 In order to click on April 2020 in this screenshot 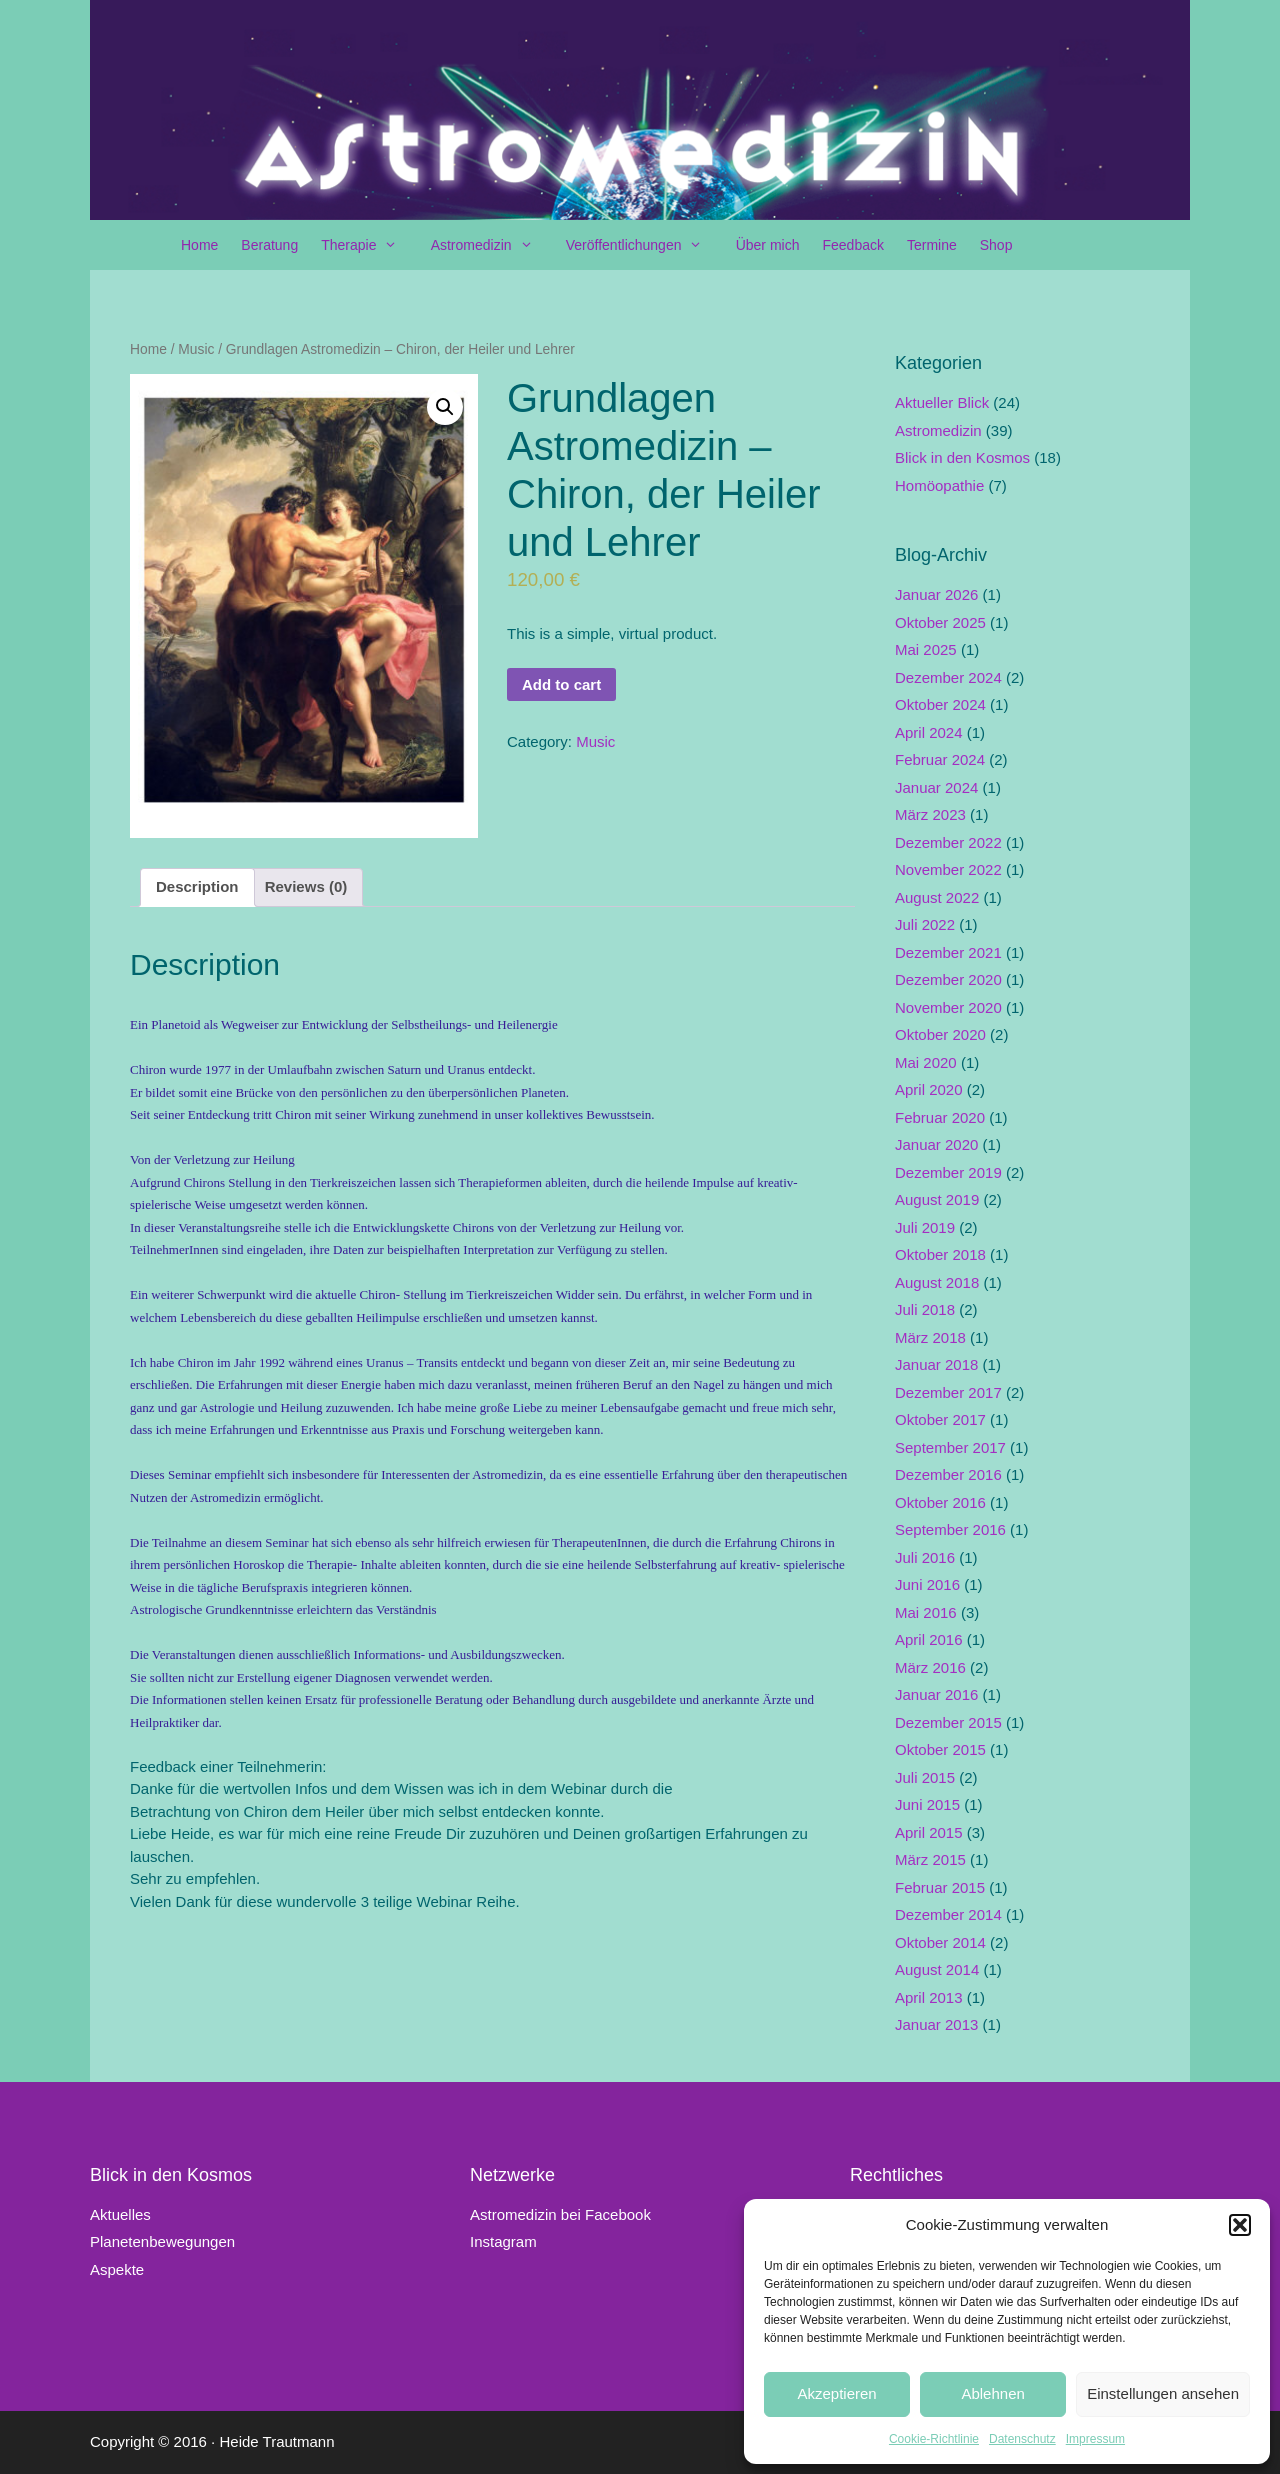, I will do `click(929, 1089)`.